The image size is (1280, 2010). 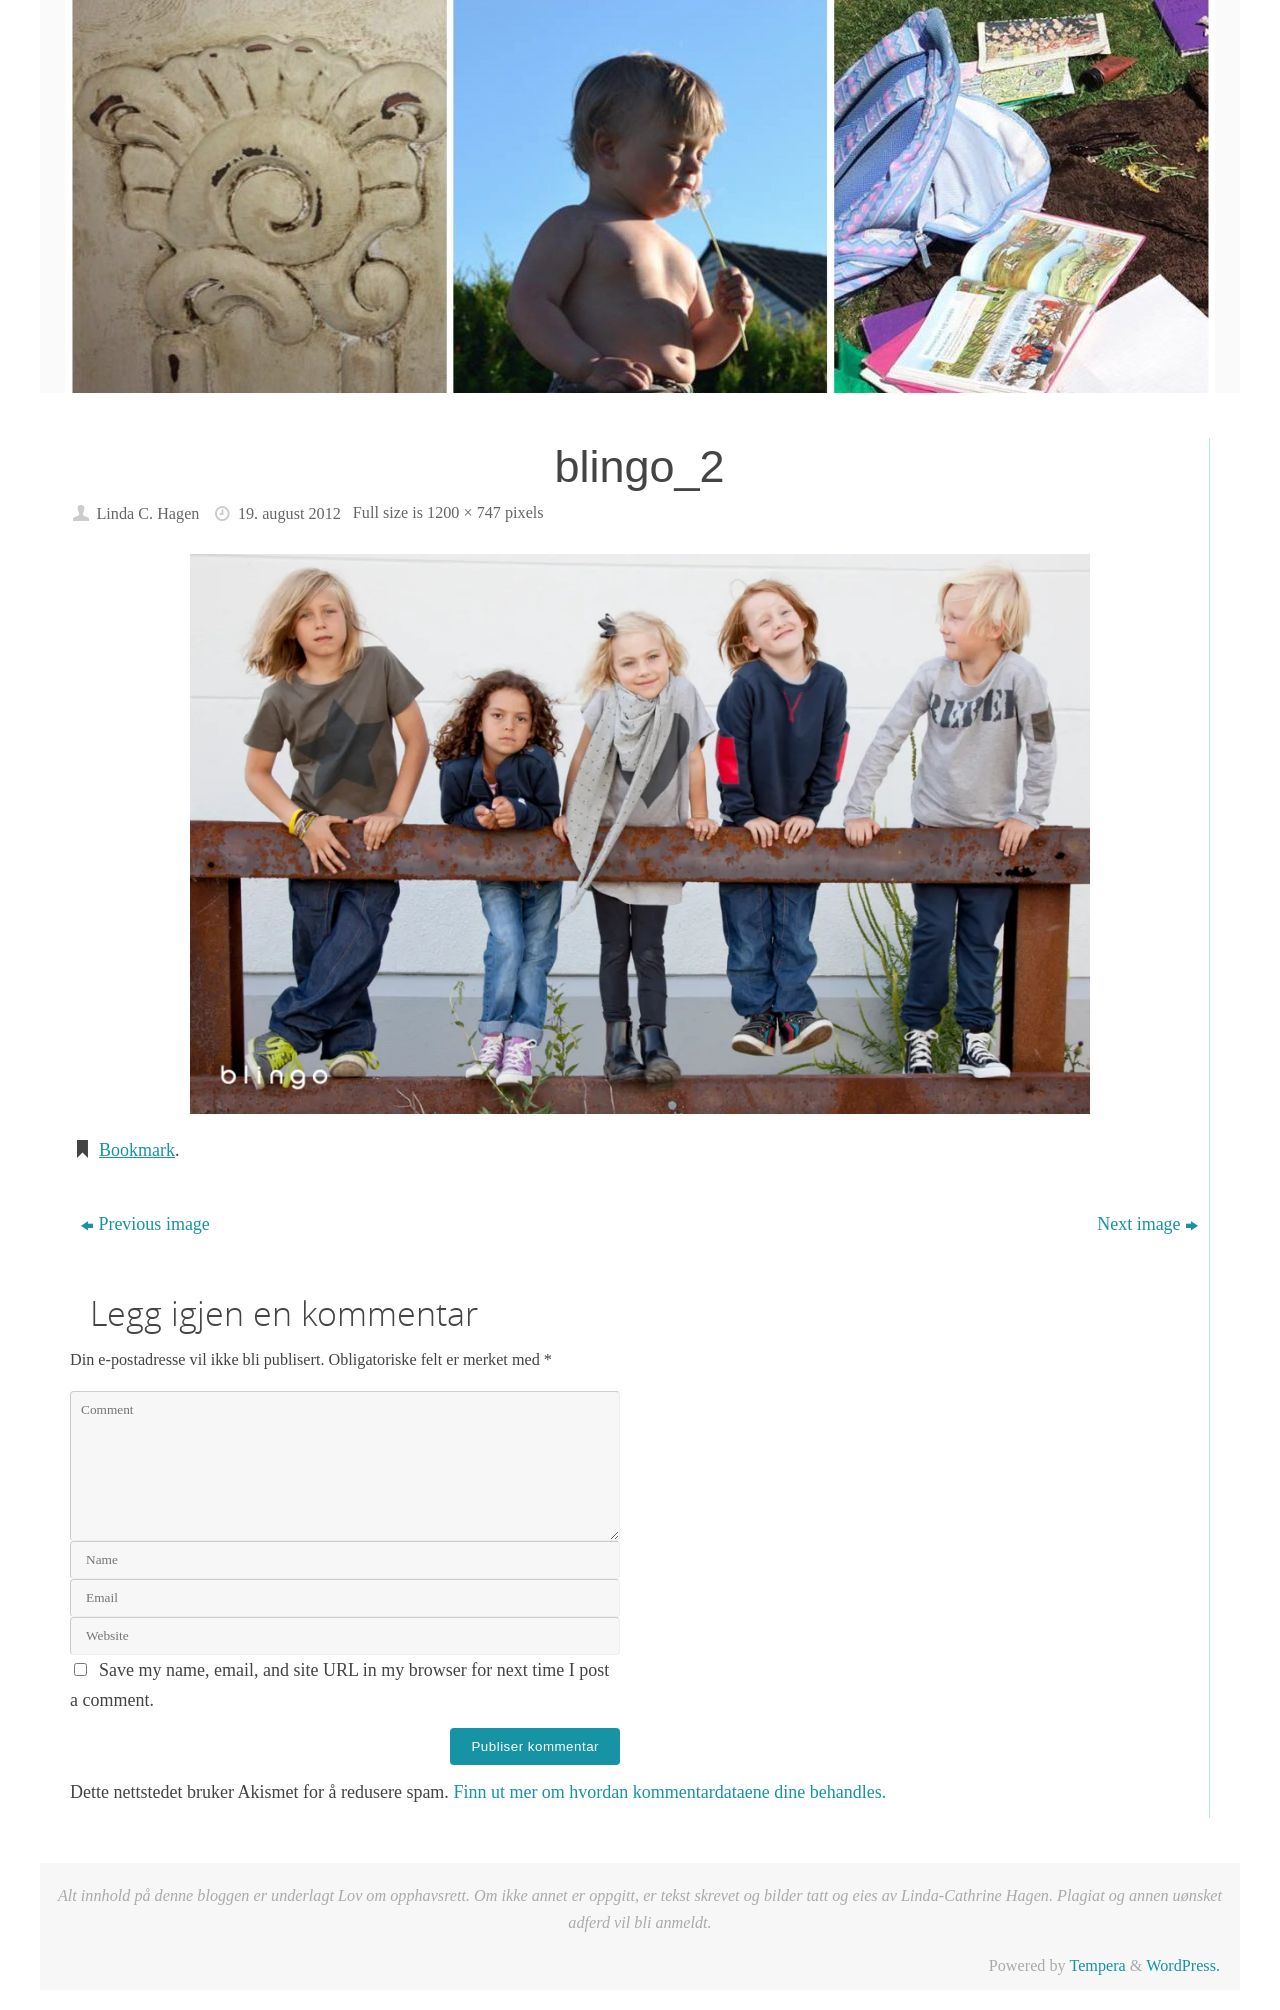 What do you see at coordinates (137, 1150) in the screenshot?
I see `Bookmark` at bounding box center [137, 1150].